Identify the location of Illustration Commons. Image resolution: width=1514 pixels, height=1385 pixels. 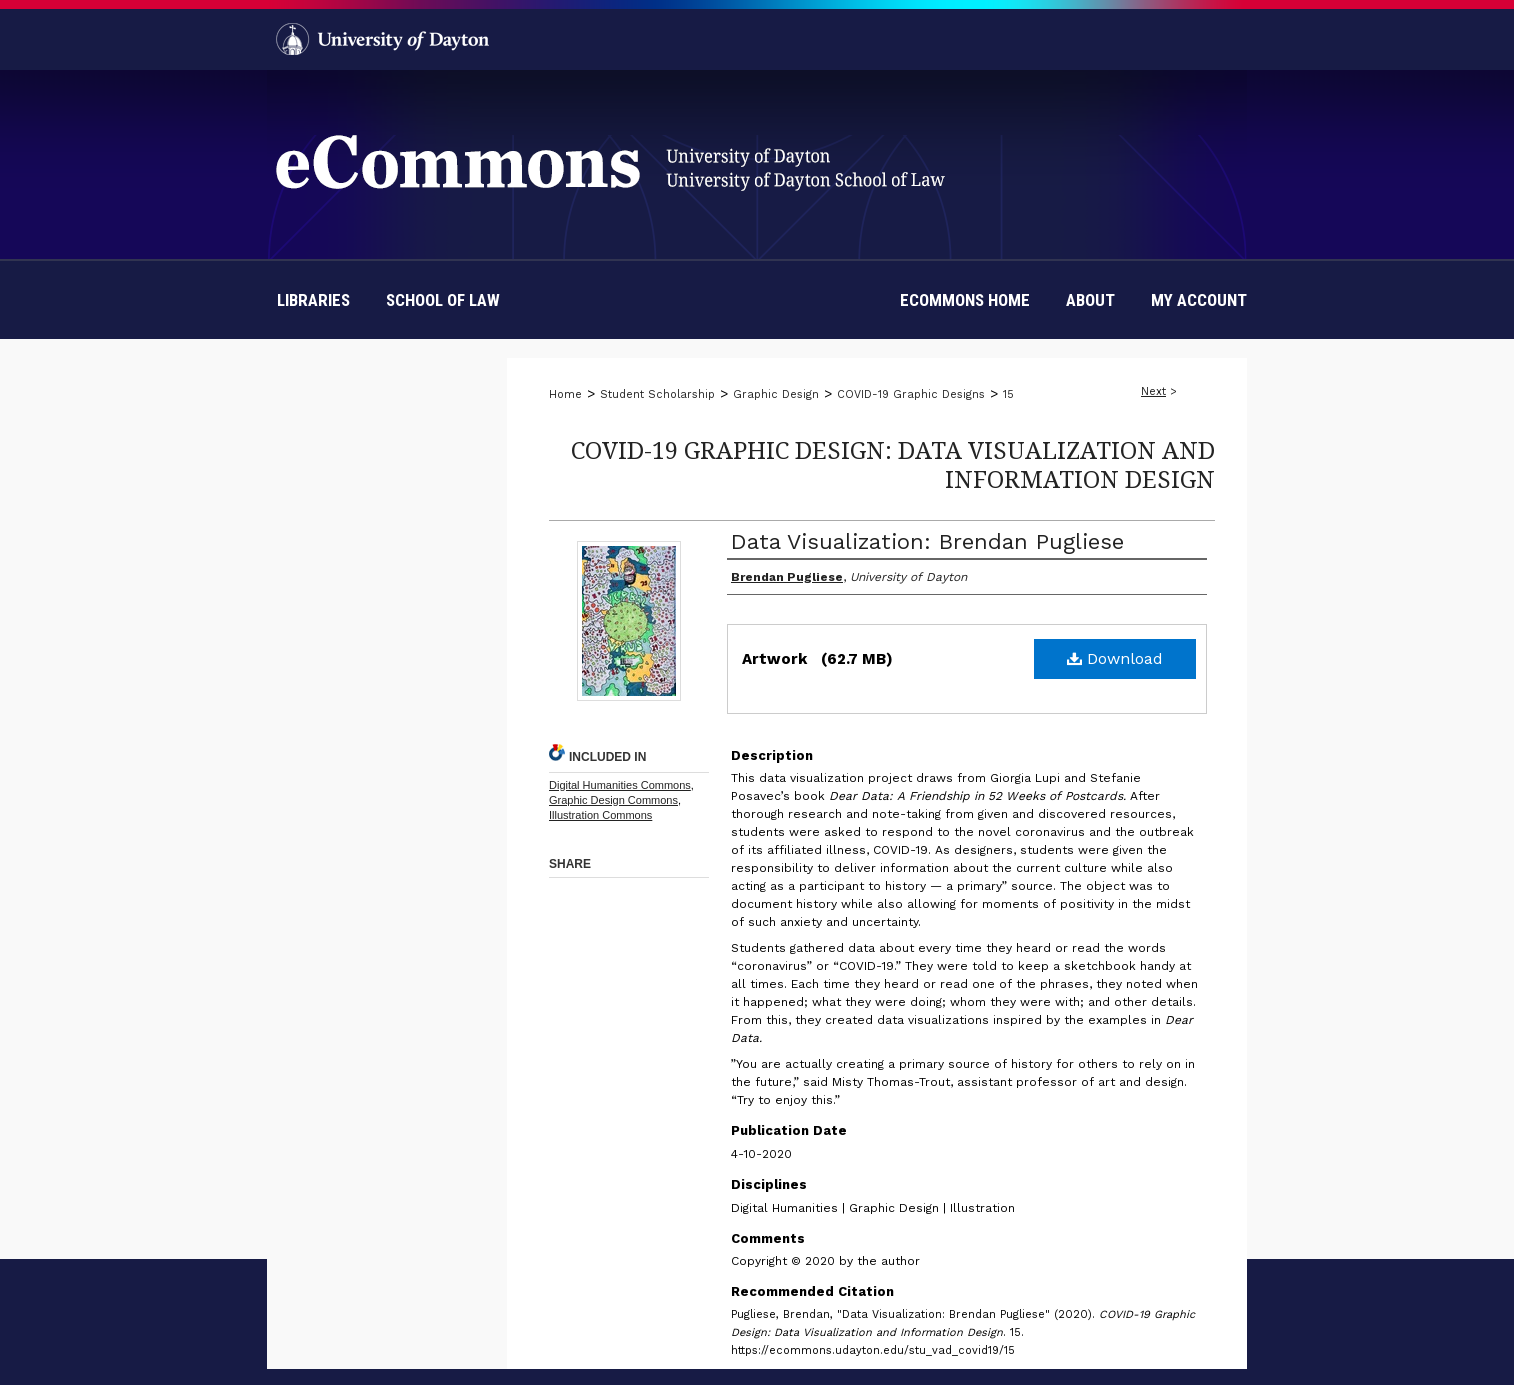
(600, 815).